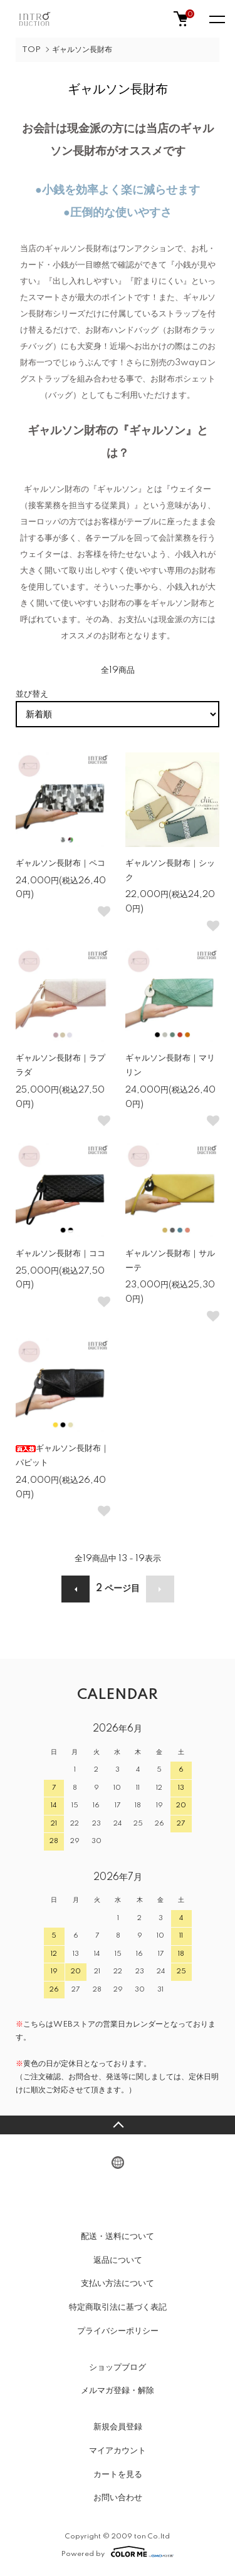 The width and height of the screenshot is (235, 2576). Describe the element at coordinates (60, 1253) in the screenshot. I see `ギャルソン長財布｜ココ` at that location.